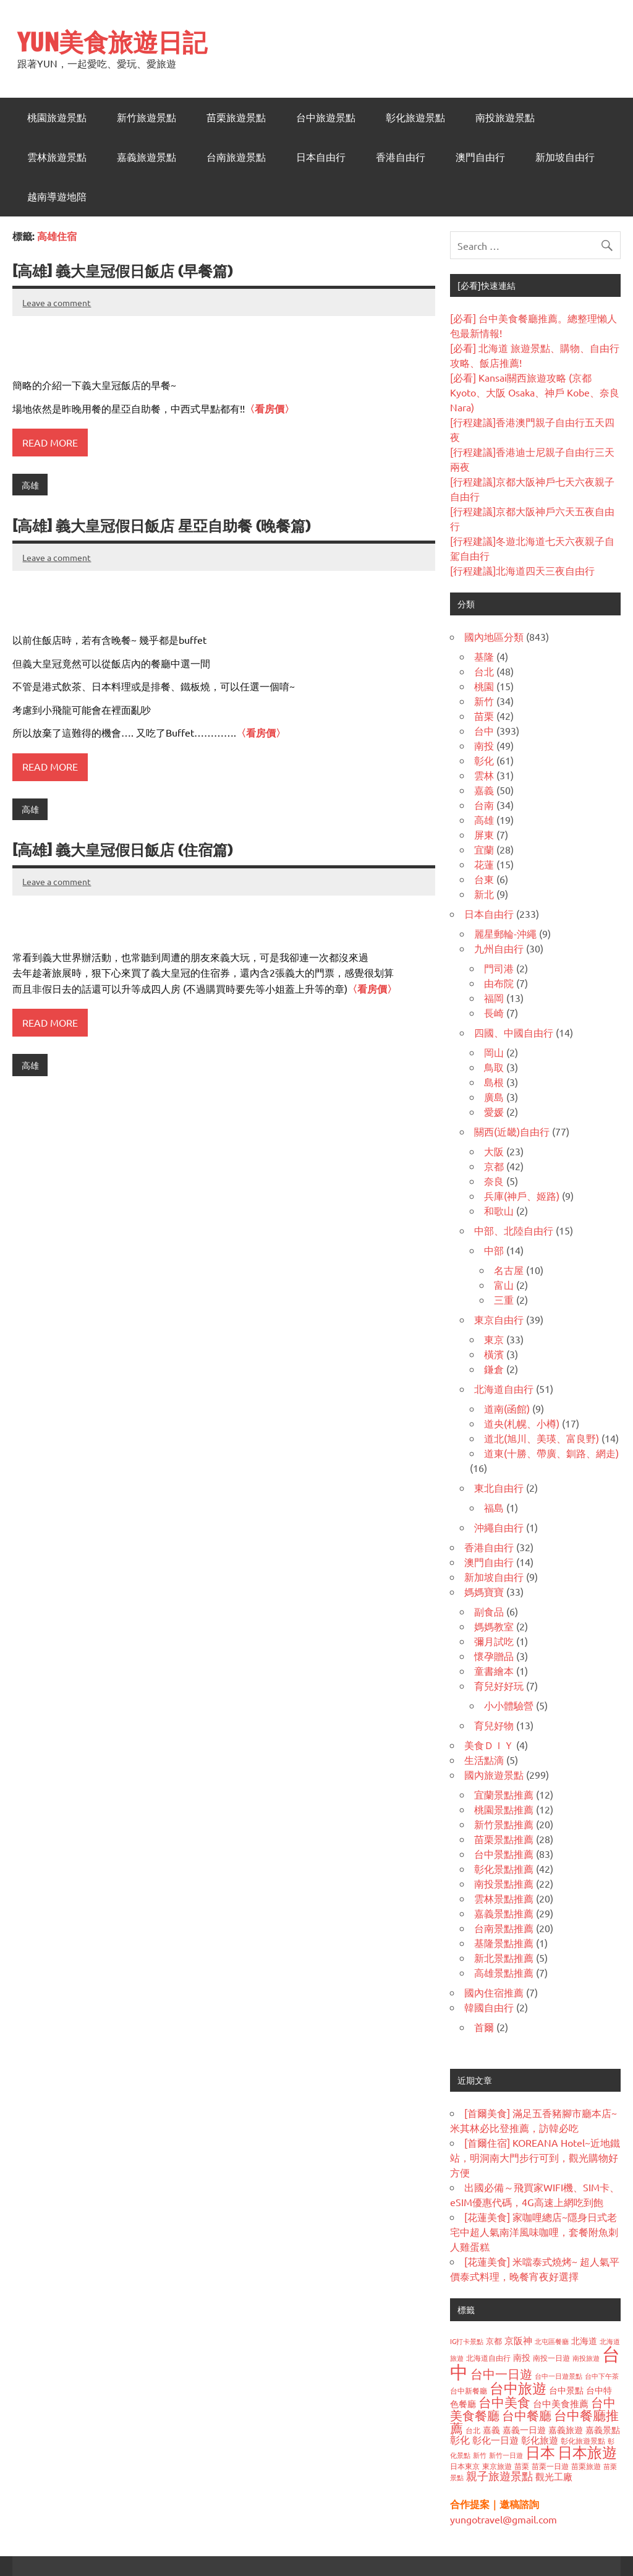 The image size is (633, 2576). What do you see at coordinates (57, 117) in the screenshot?
I see `桃園旅遊景點` at bounding box center [57, 117].